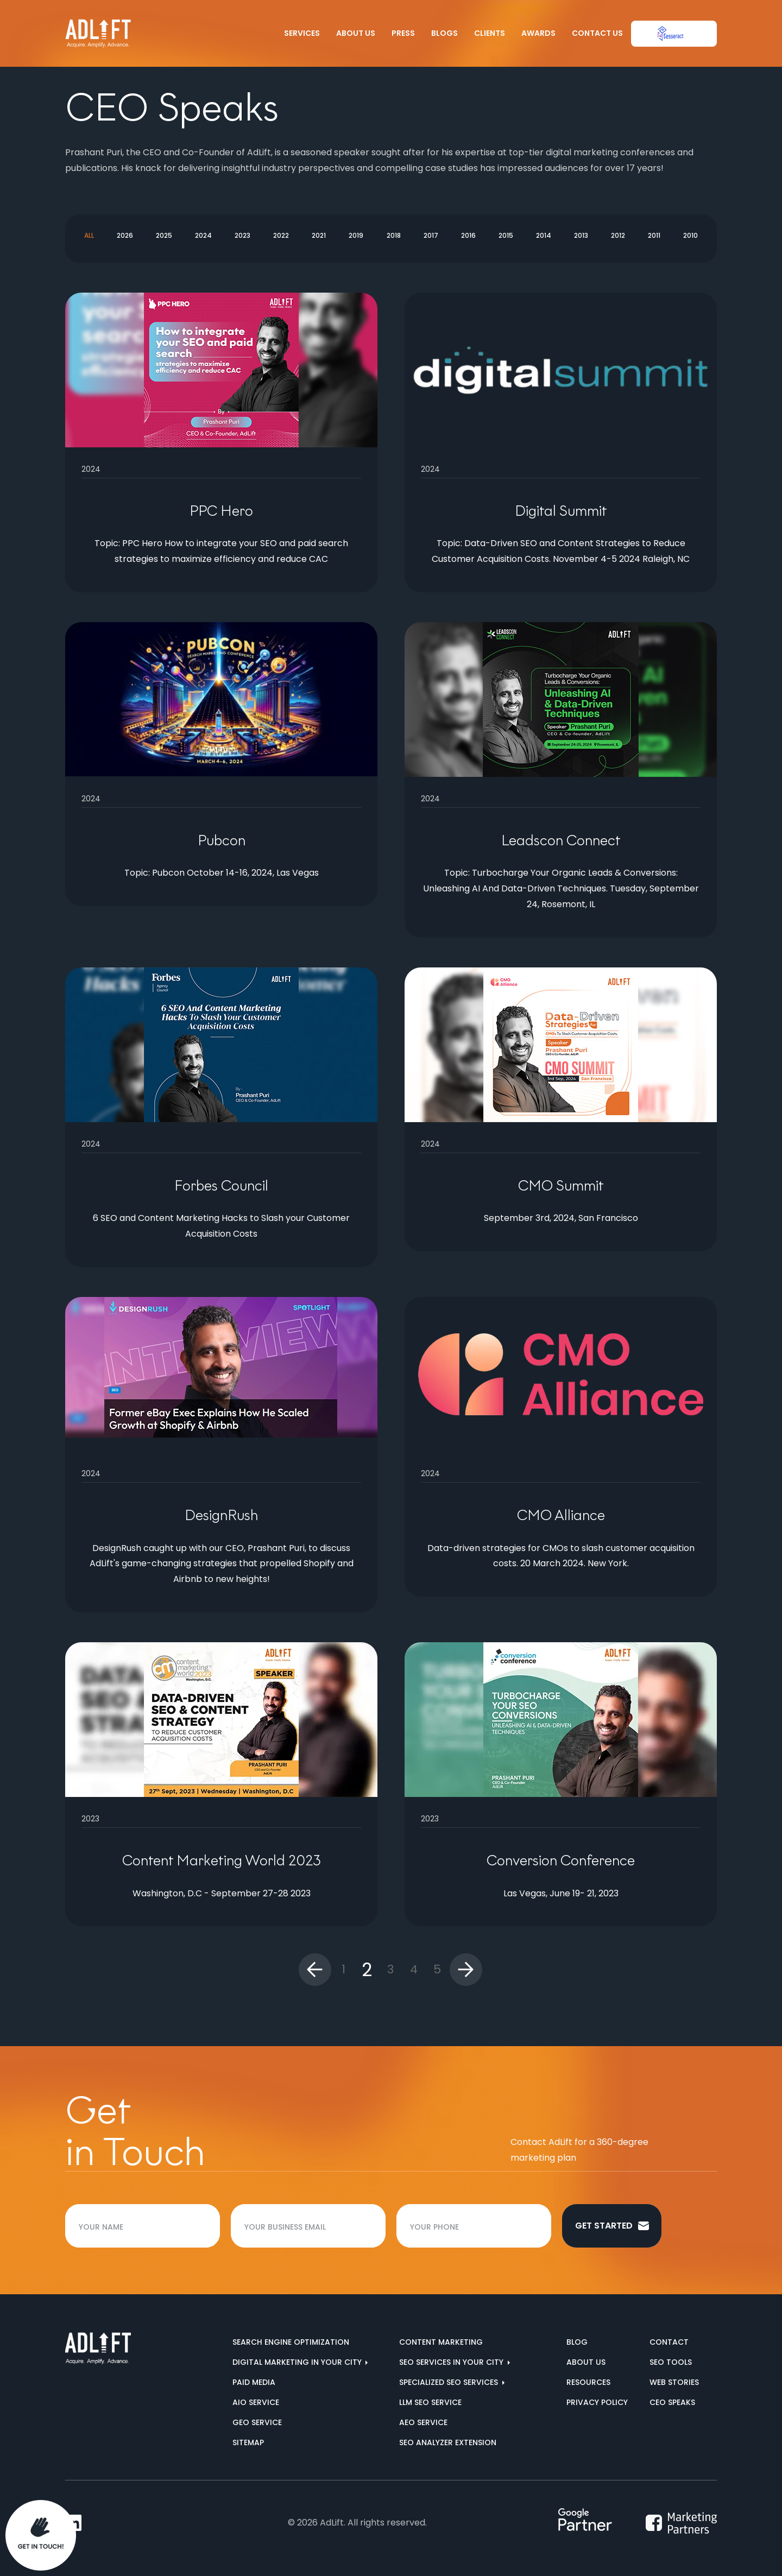 This screenshot has height=2576, width=782. Describe the element at coordinates (257, 2422) in the screenshot. I see `GEO Service` at that location.